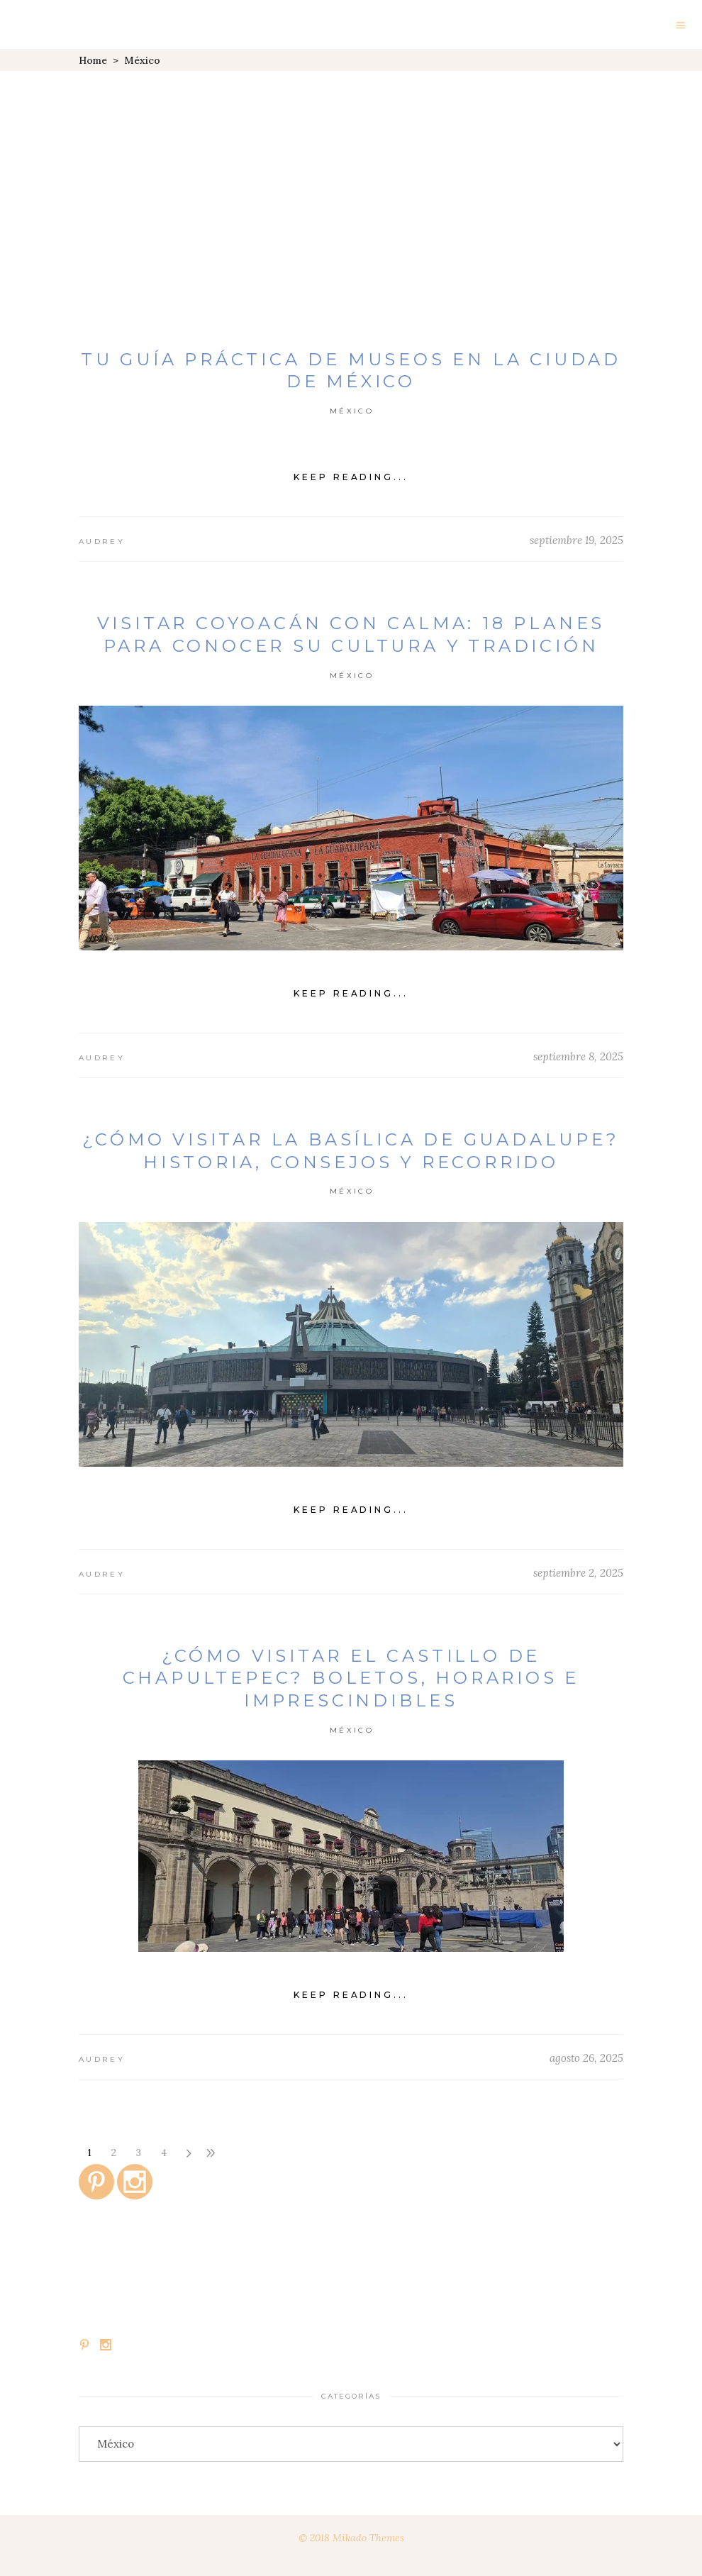  What do you see at coordinates (578, 1573) in the screenshot?
I see `septiembre 2, 2025` at bounding box center [578, 1573].